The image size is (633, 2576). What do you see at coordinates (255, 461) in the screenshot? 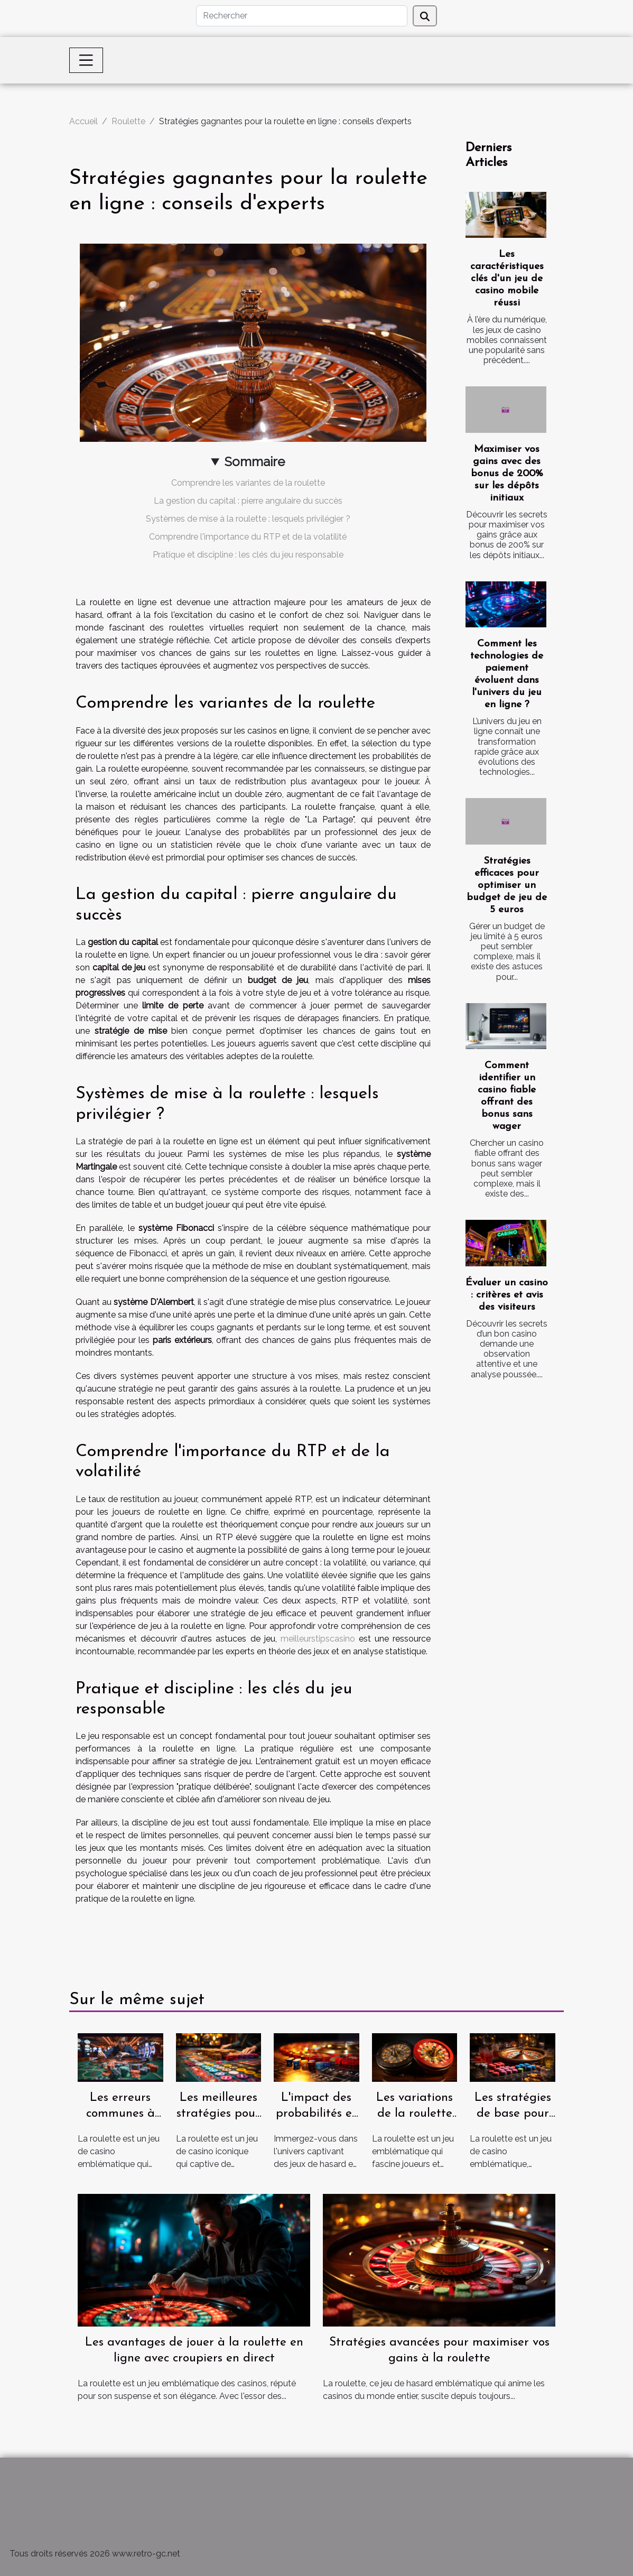
I see `Sommaire` at bounding box center [255, 461].